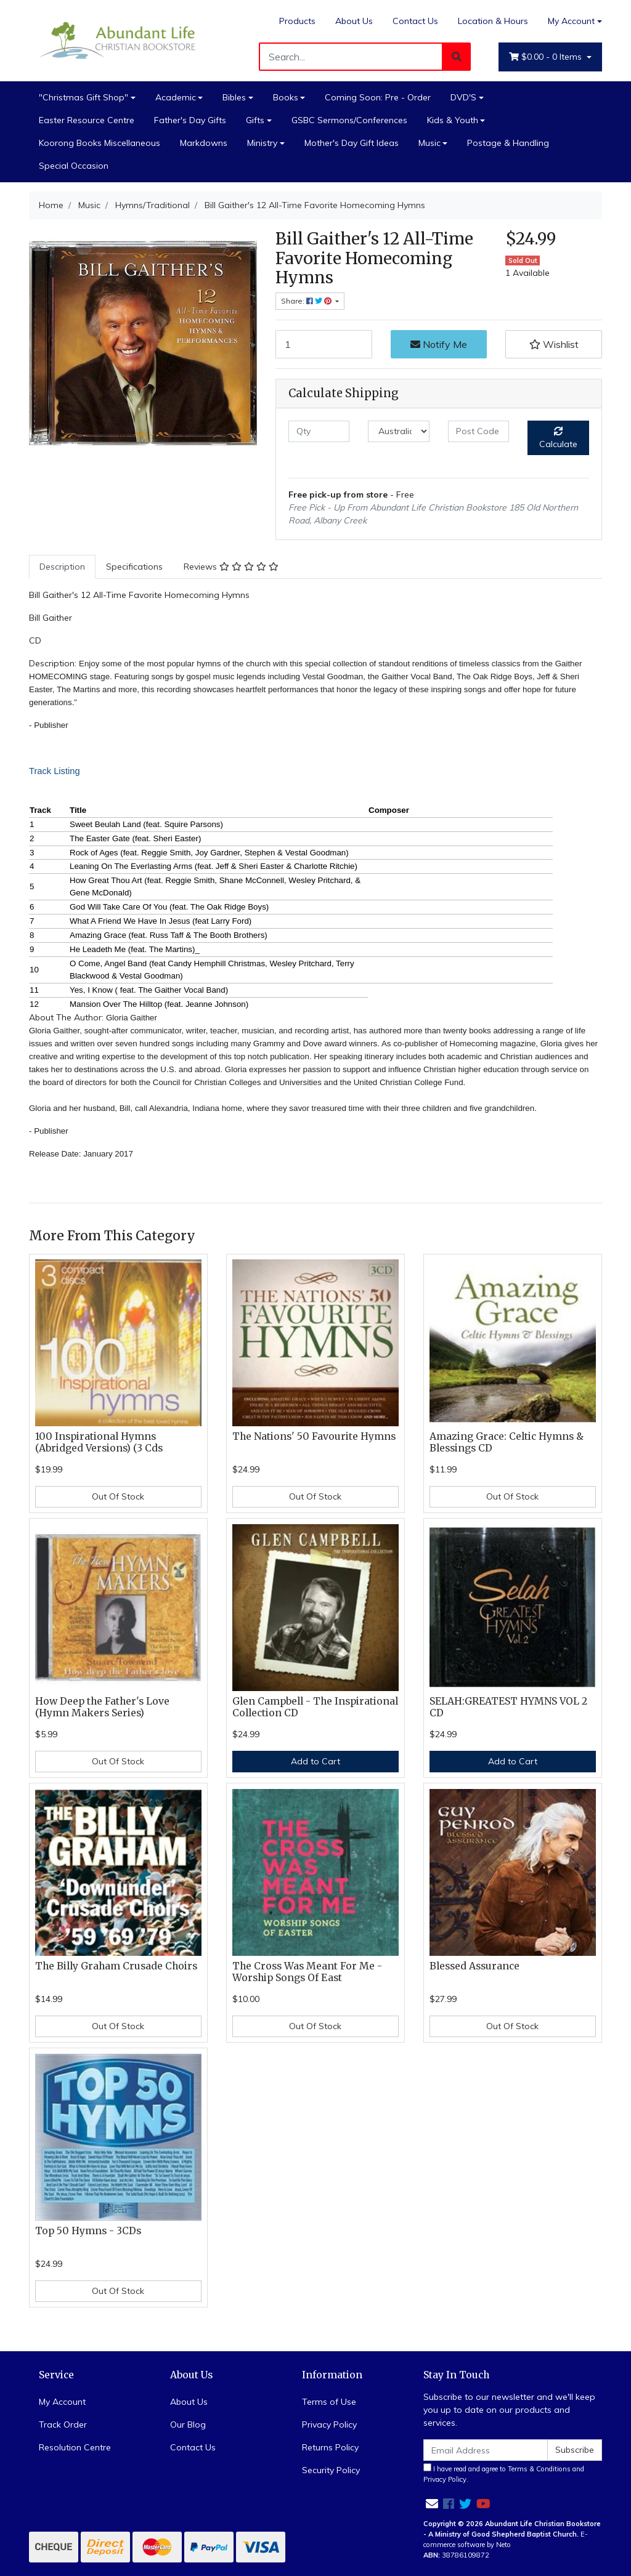 The width and height of the screenshot is (631, 2576). What do you see at coordinates (485, 2450) in the screenshot?
I see `[Email Address]` at bounding box center [485, 2450].